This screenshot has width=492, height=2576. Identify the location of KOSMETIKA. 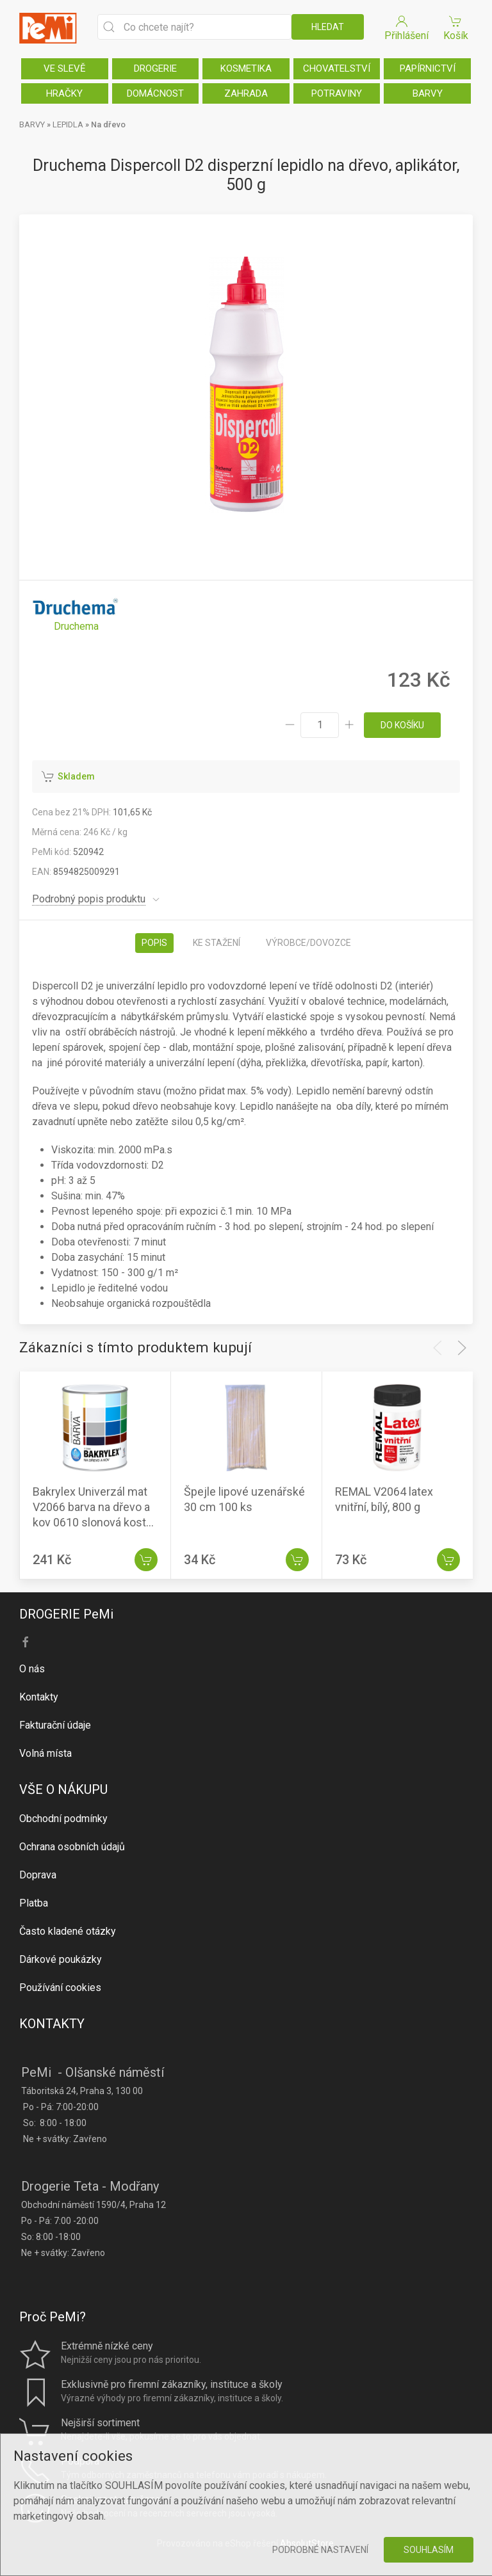
(246, 68).